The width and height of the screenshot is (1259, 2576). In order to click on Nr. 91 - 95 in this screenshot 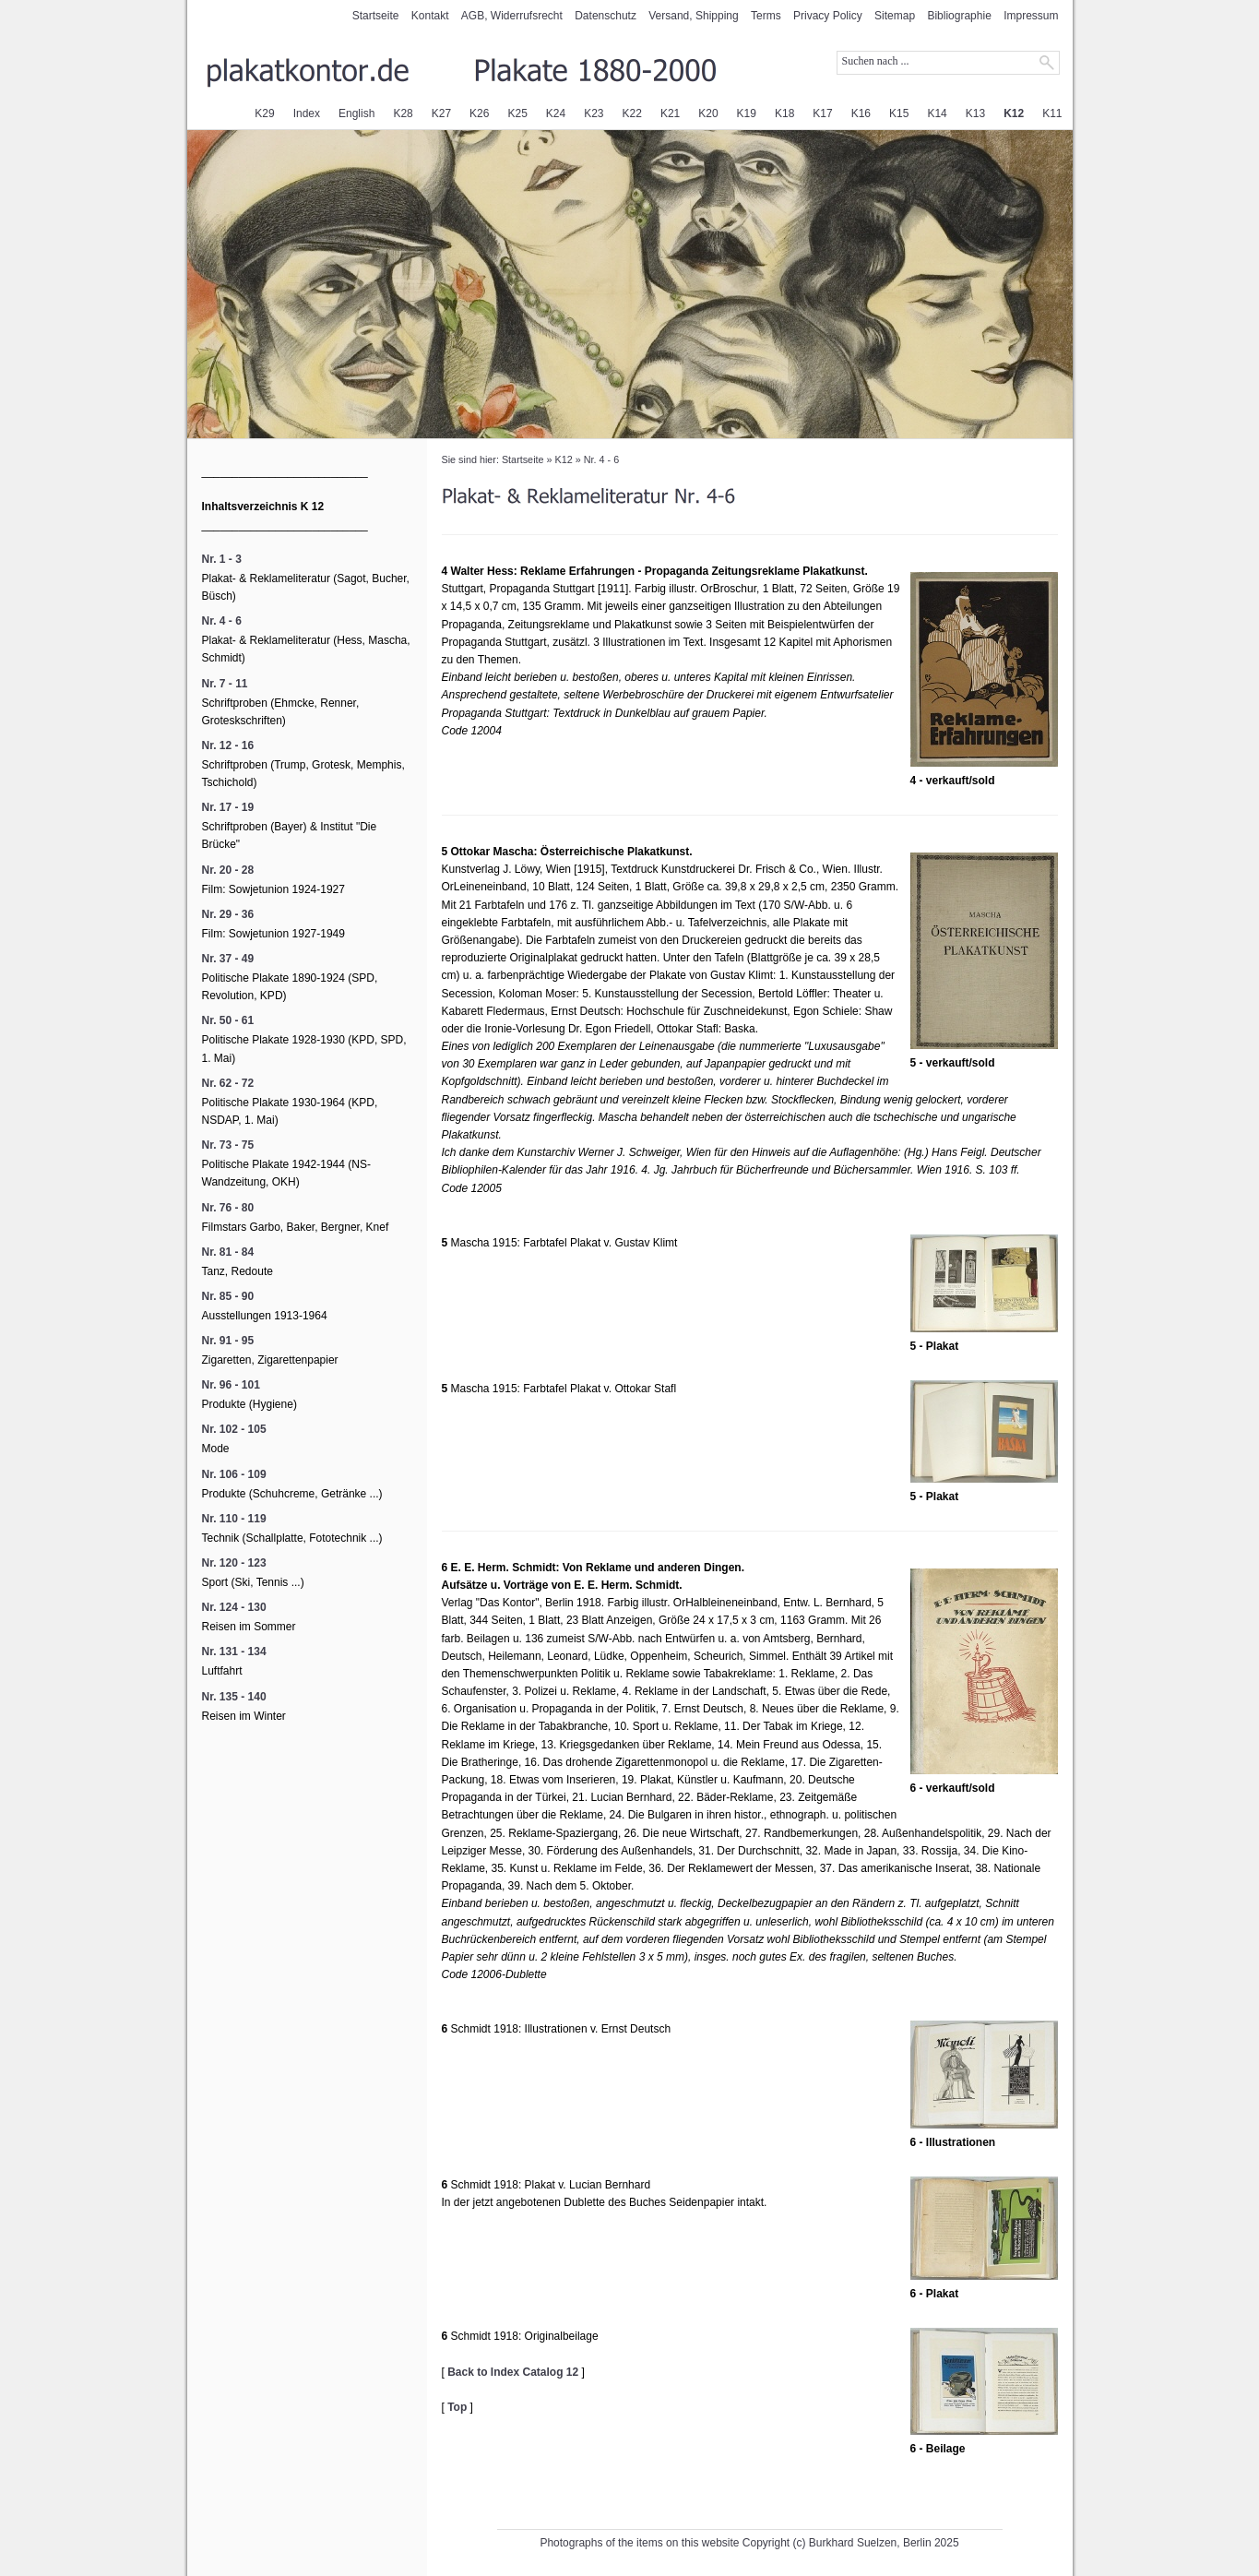, I will do `click(228, 1340)`.